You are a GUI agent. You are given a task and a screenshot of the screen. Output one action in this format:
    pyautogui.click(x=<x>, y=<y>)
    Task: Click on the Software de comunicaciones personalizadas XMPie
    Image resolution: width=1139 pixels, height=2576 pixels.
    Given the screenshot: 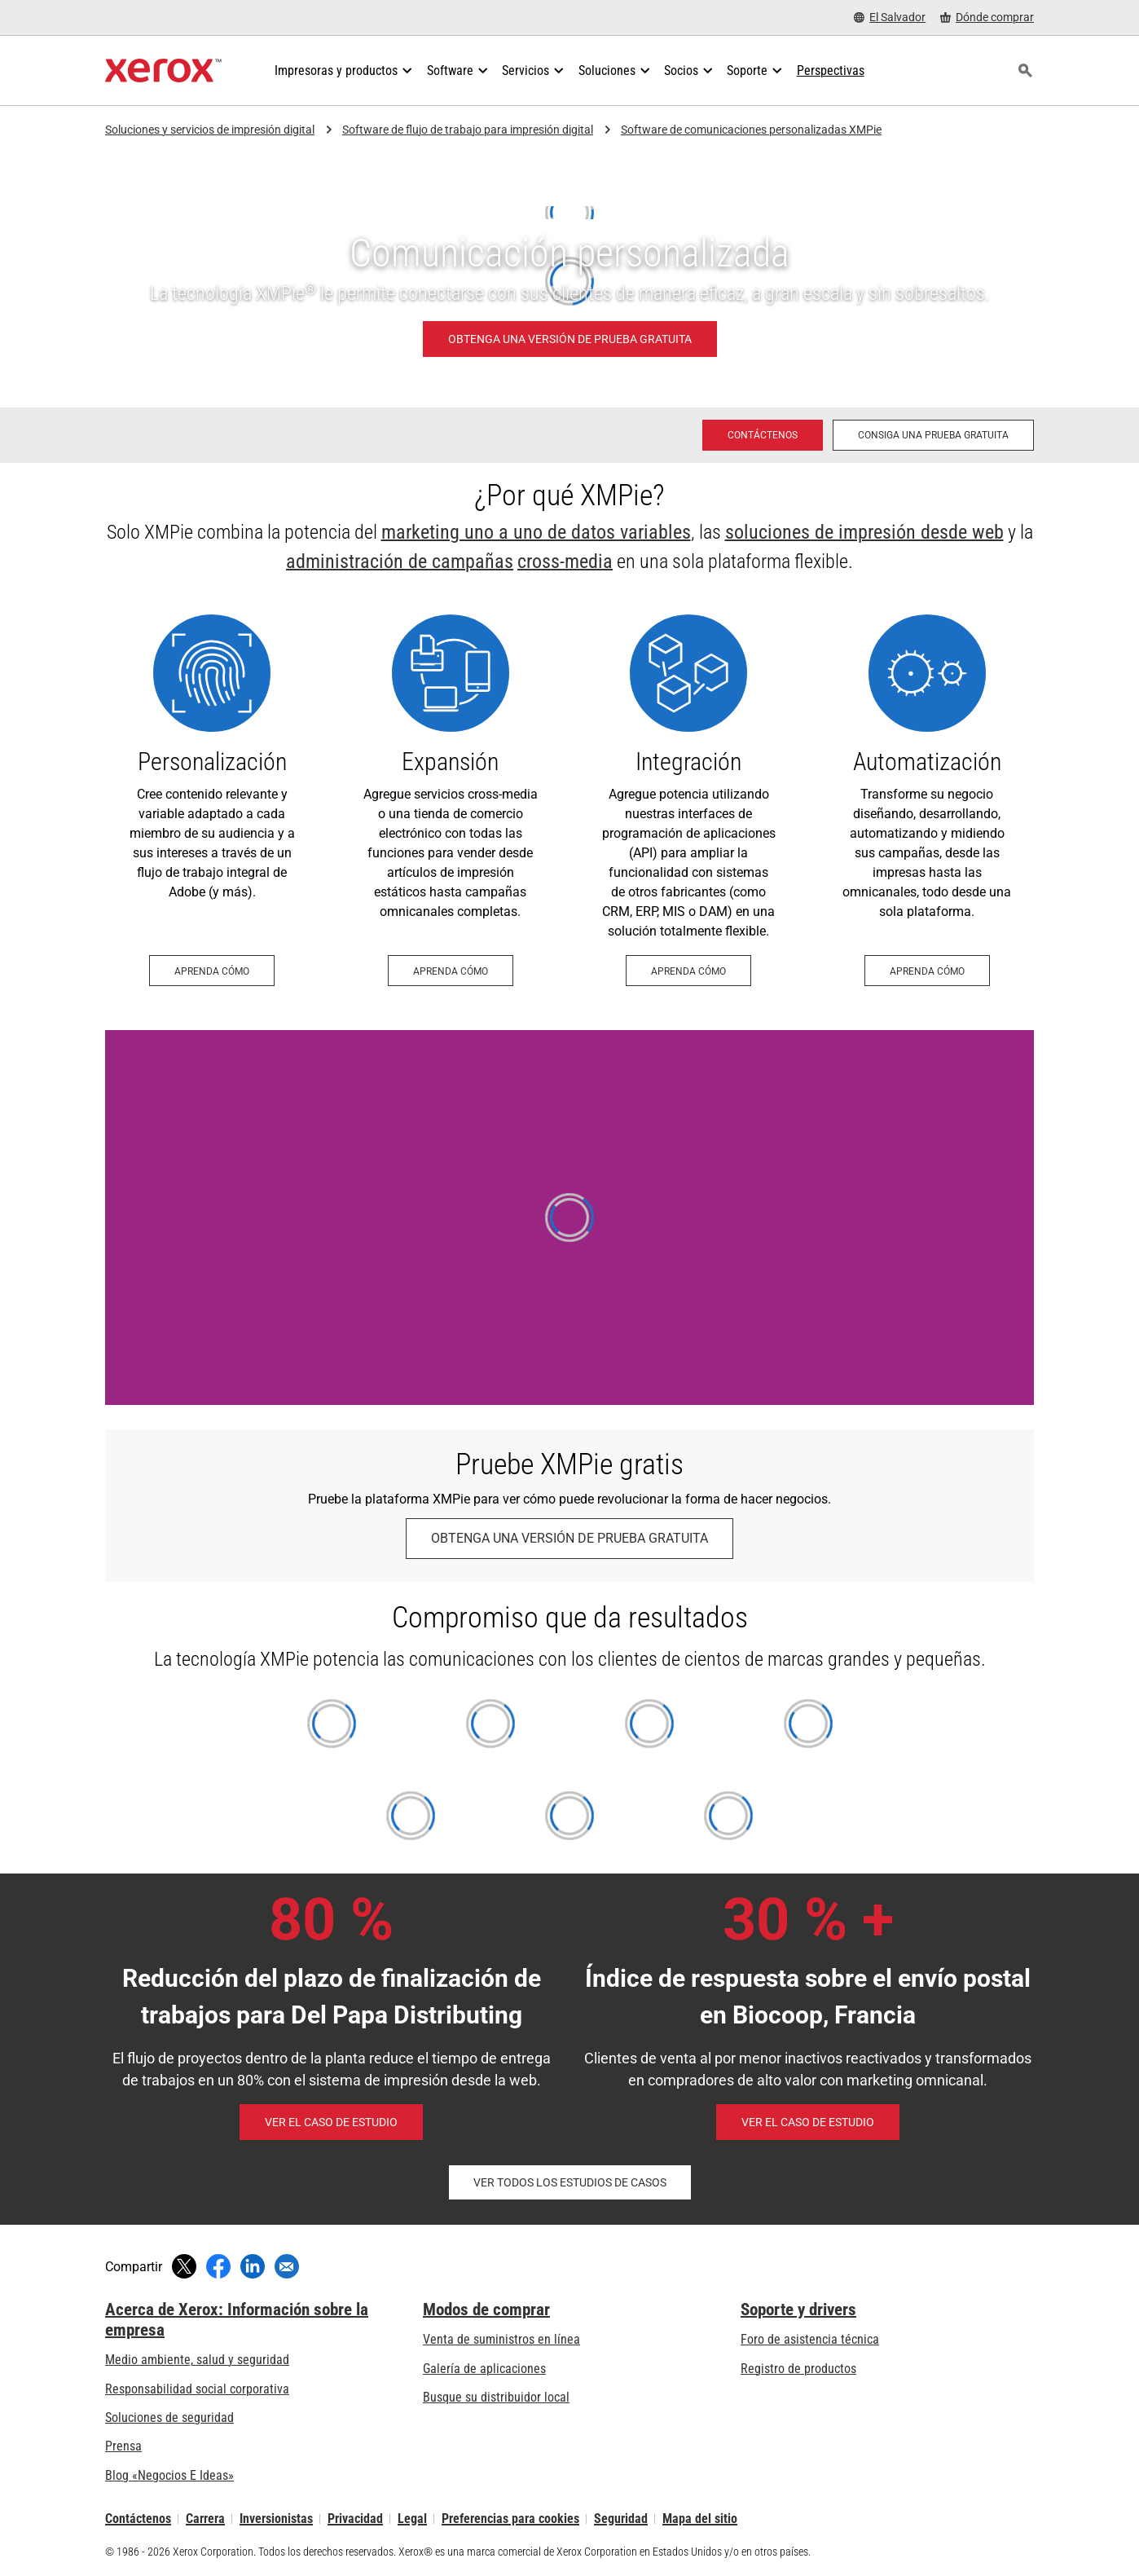 What is the action you would take?
    pyautogui.click(x=751, y=129)
    